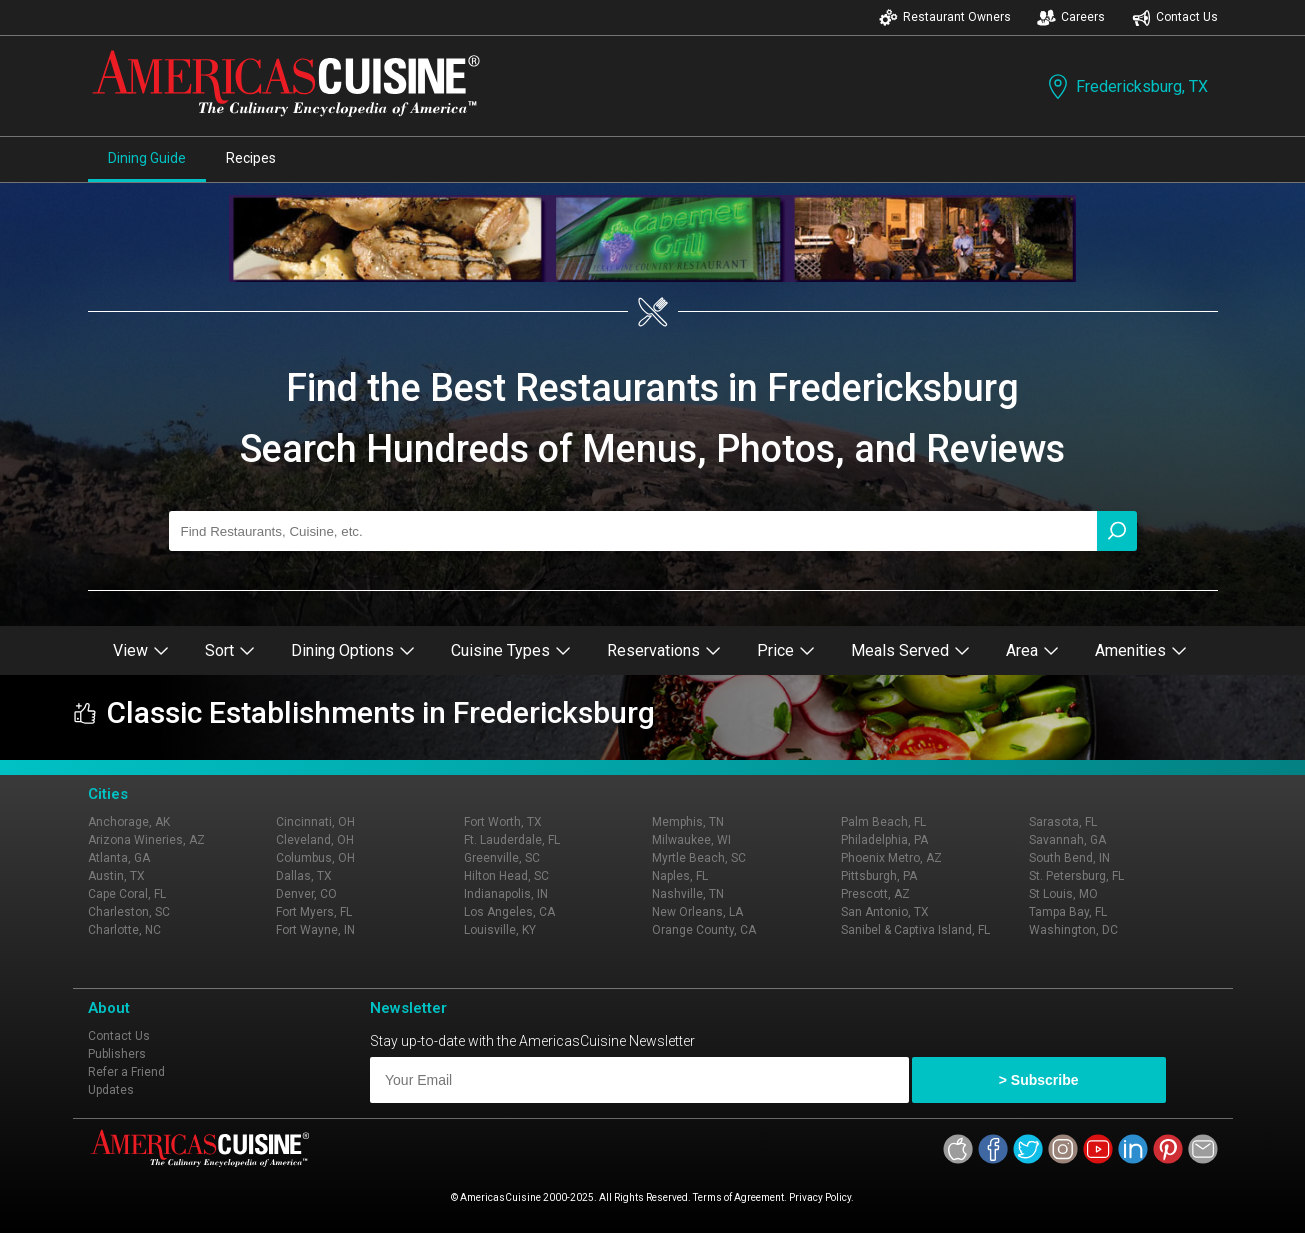  Describe the element at coordinates (509, 912) in the screenshot. I see `Los Angeles, CA` at that location.